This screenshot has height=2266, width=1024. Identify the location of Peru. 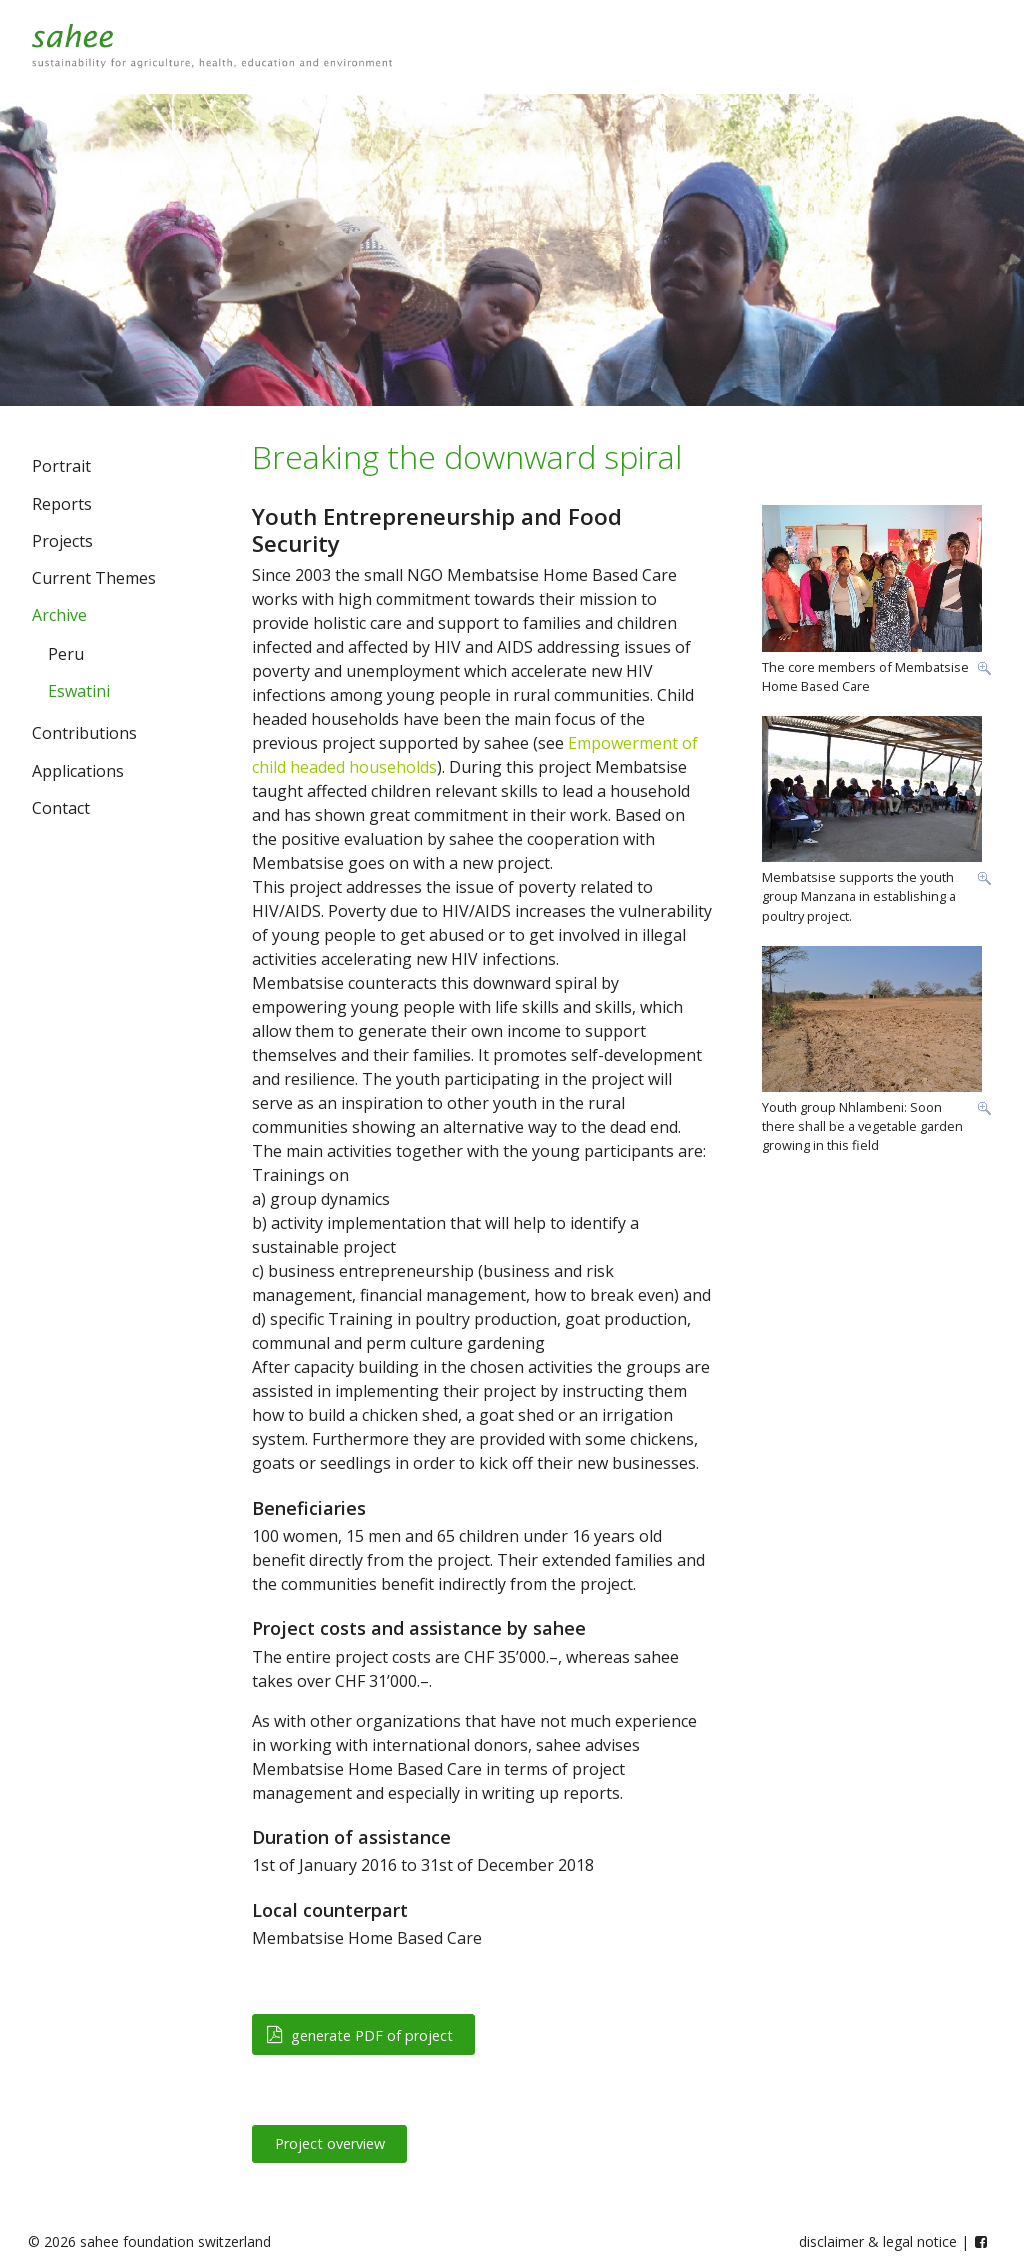
(66, 654).